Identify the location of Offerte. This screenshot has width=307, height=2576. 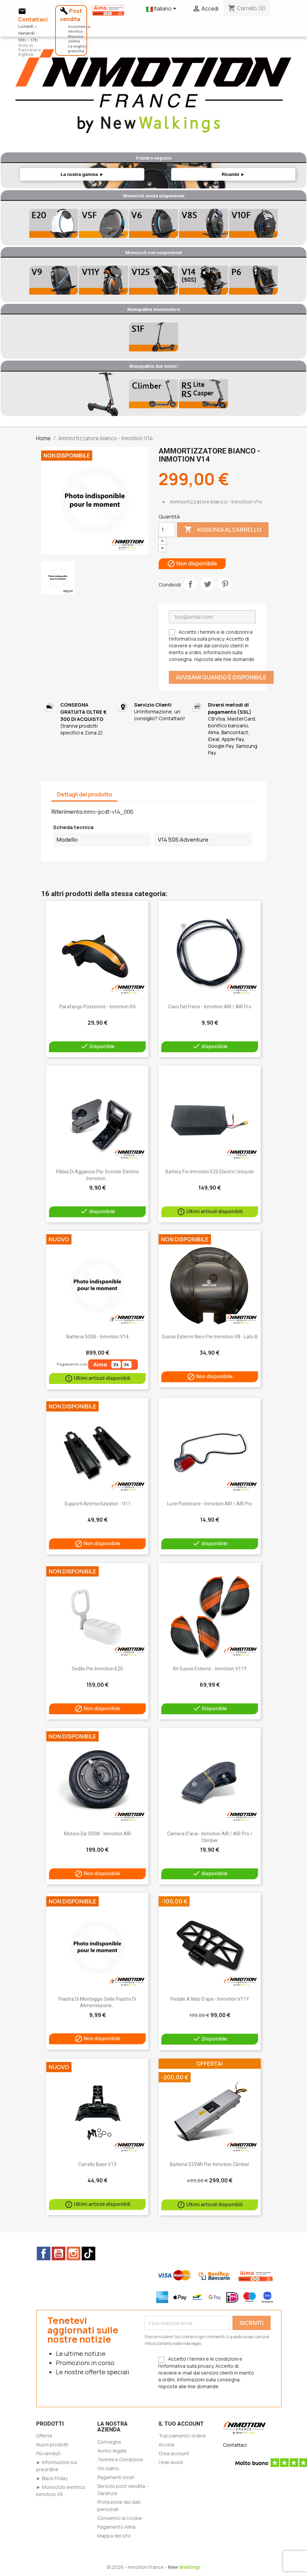
(44, 2435).